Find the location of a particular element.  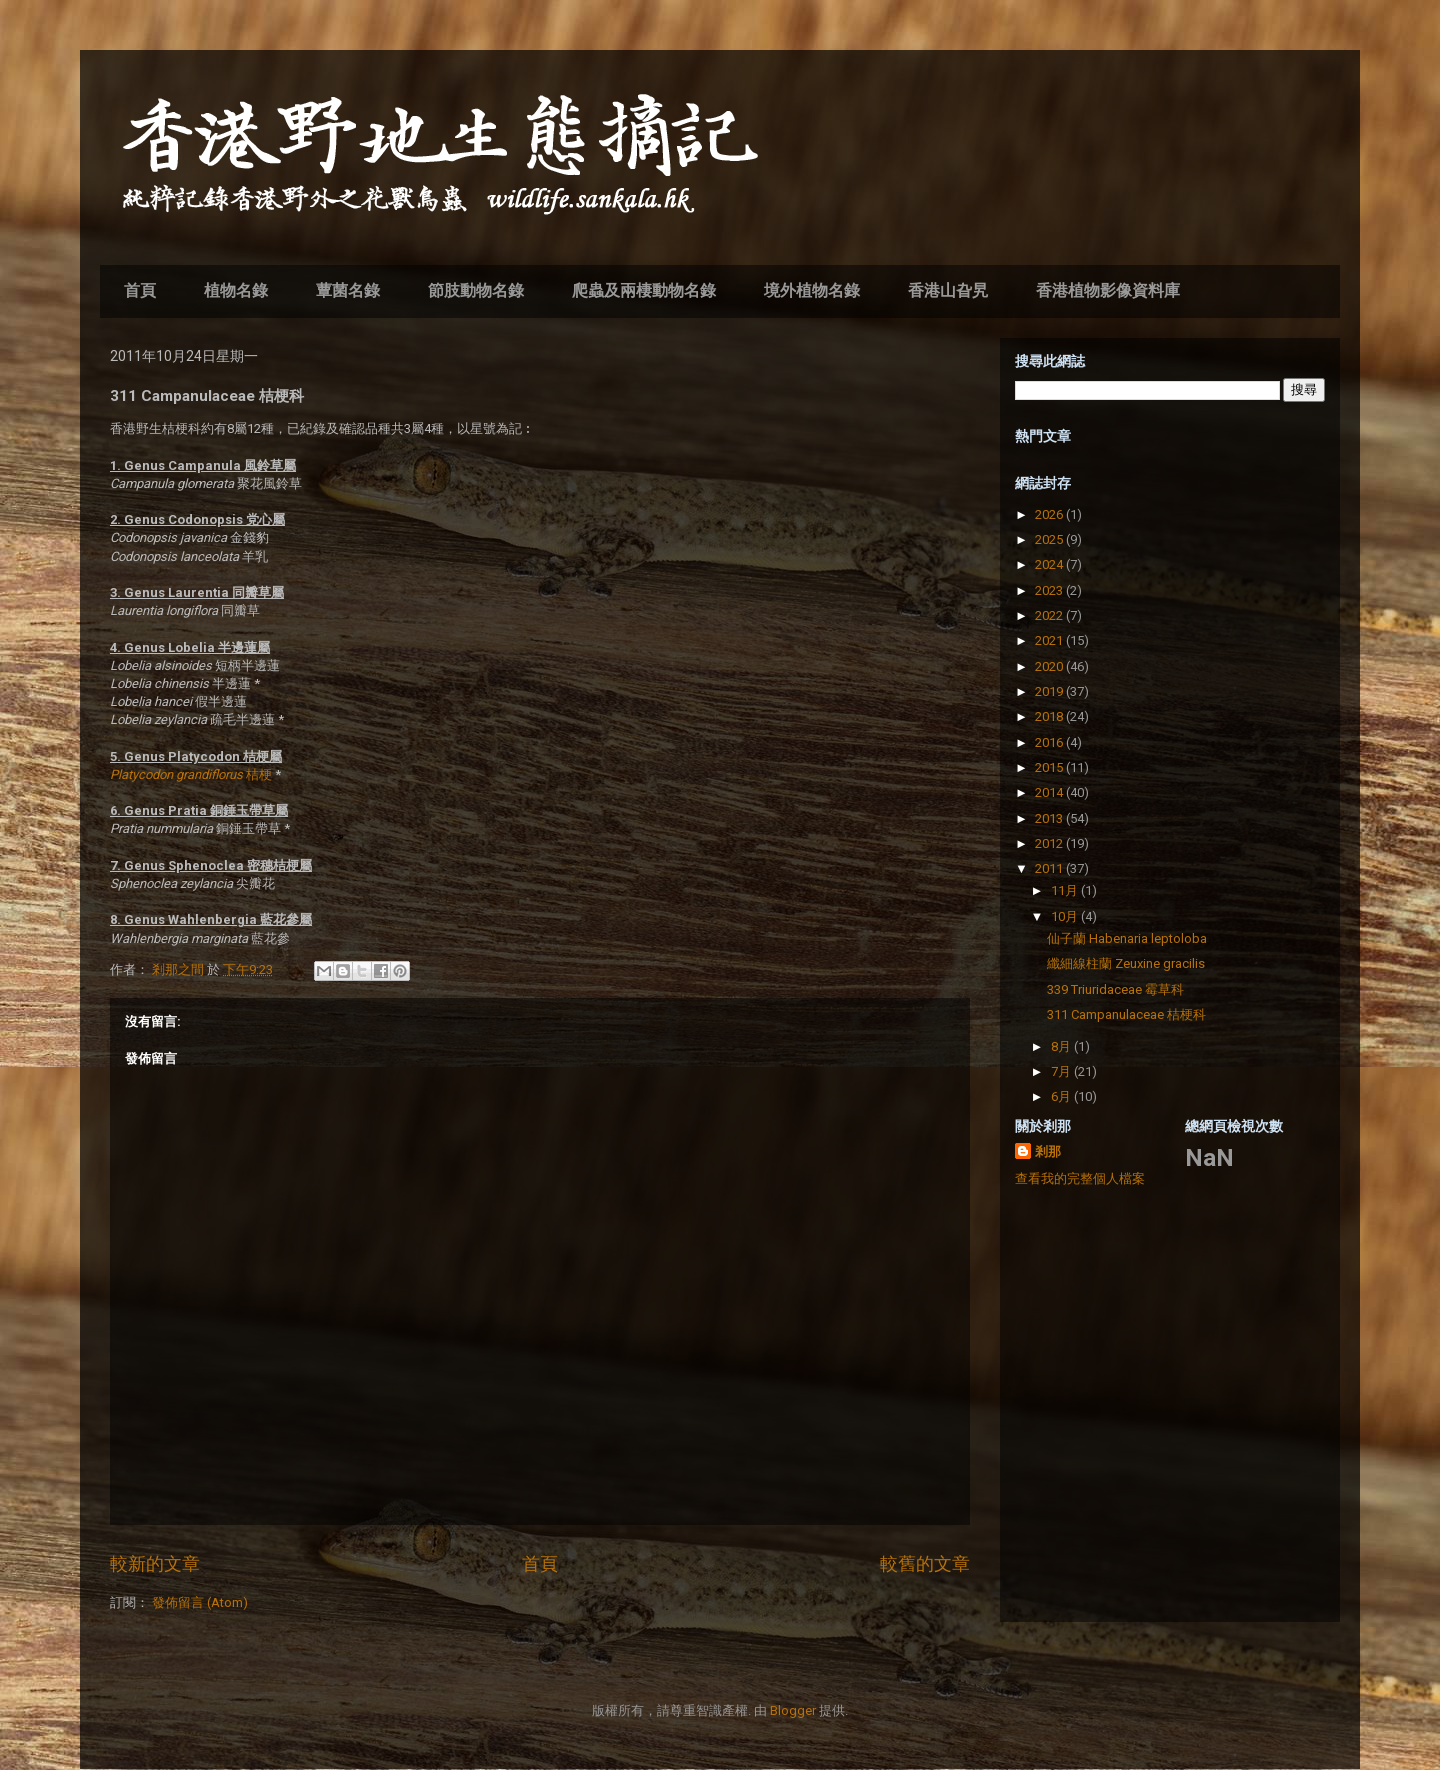

2026 is located at coordinates (1050, 514).